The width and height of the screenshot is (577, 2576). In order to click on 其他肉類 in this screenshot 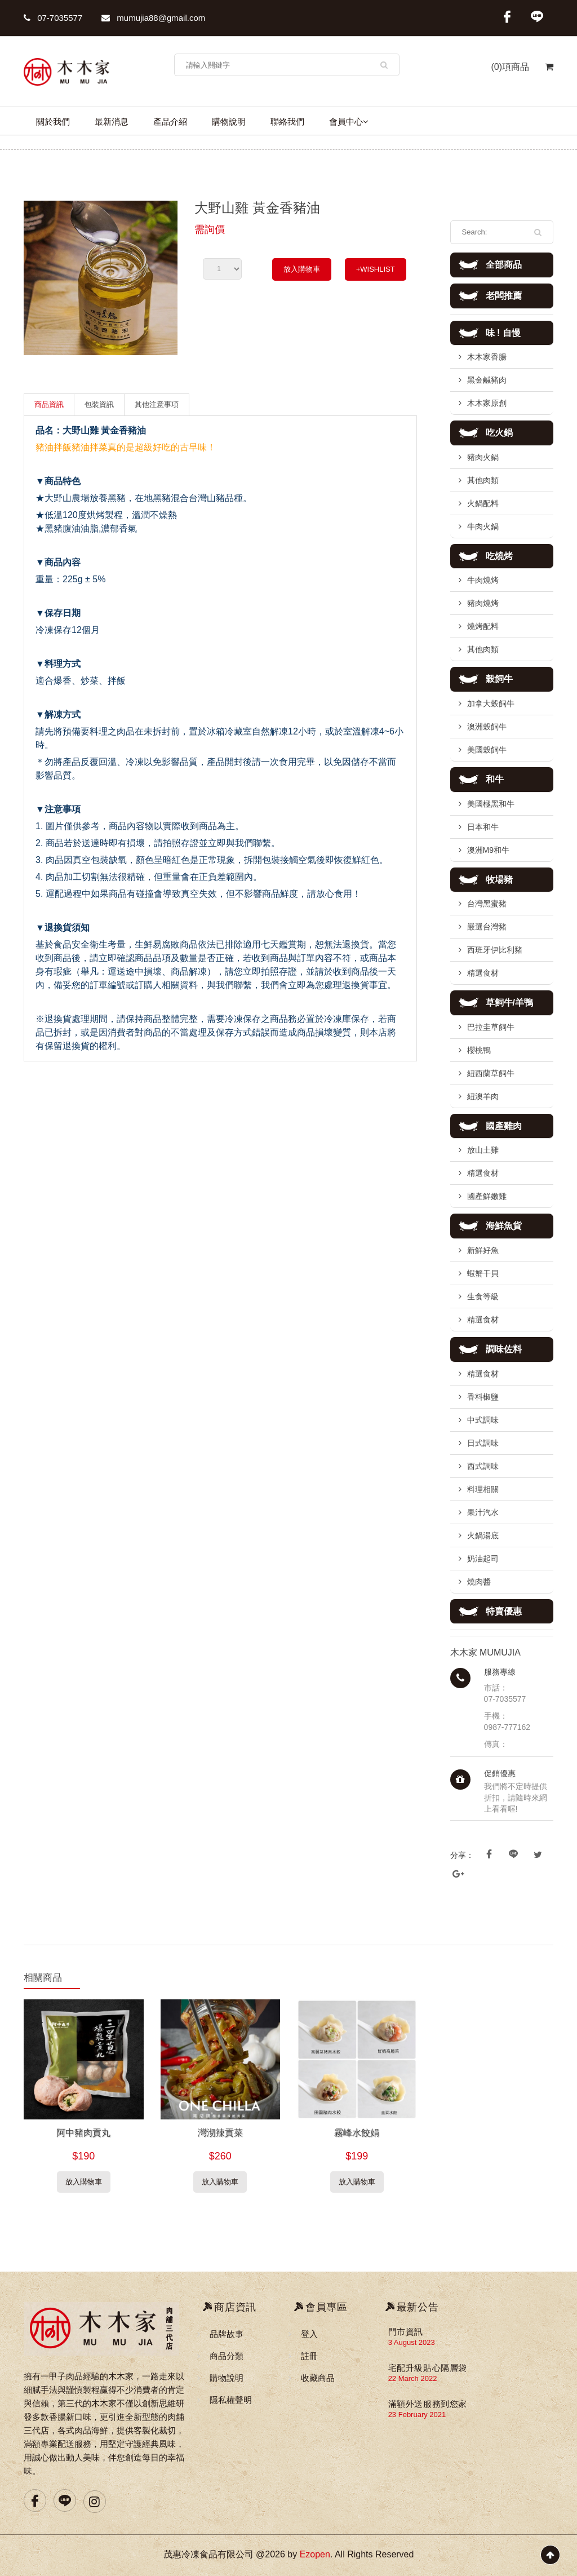, I will do `click(483, 480)`.